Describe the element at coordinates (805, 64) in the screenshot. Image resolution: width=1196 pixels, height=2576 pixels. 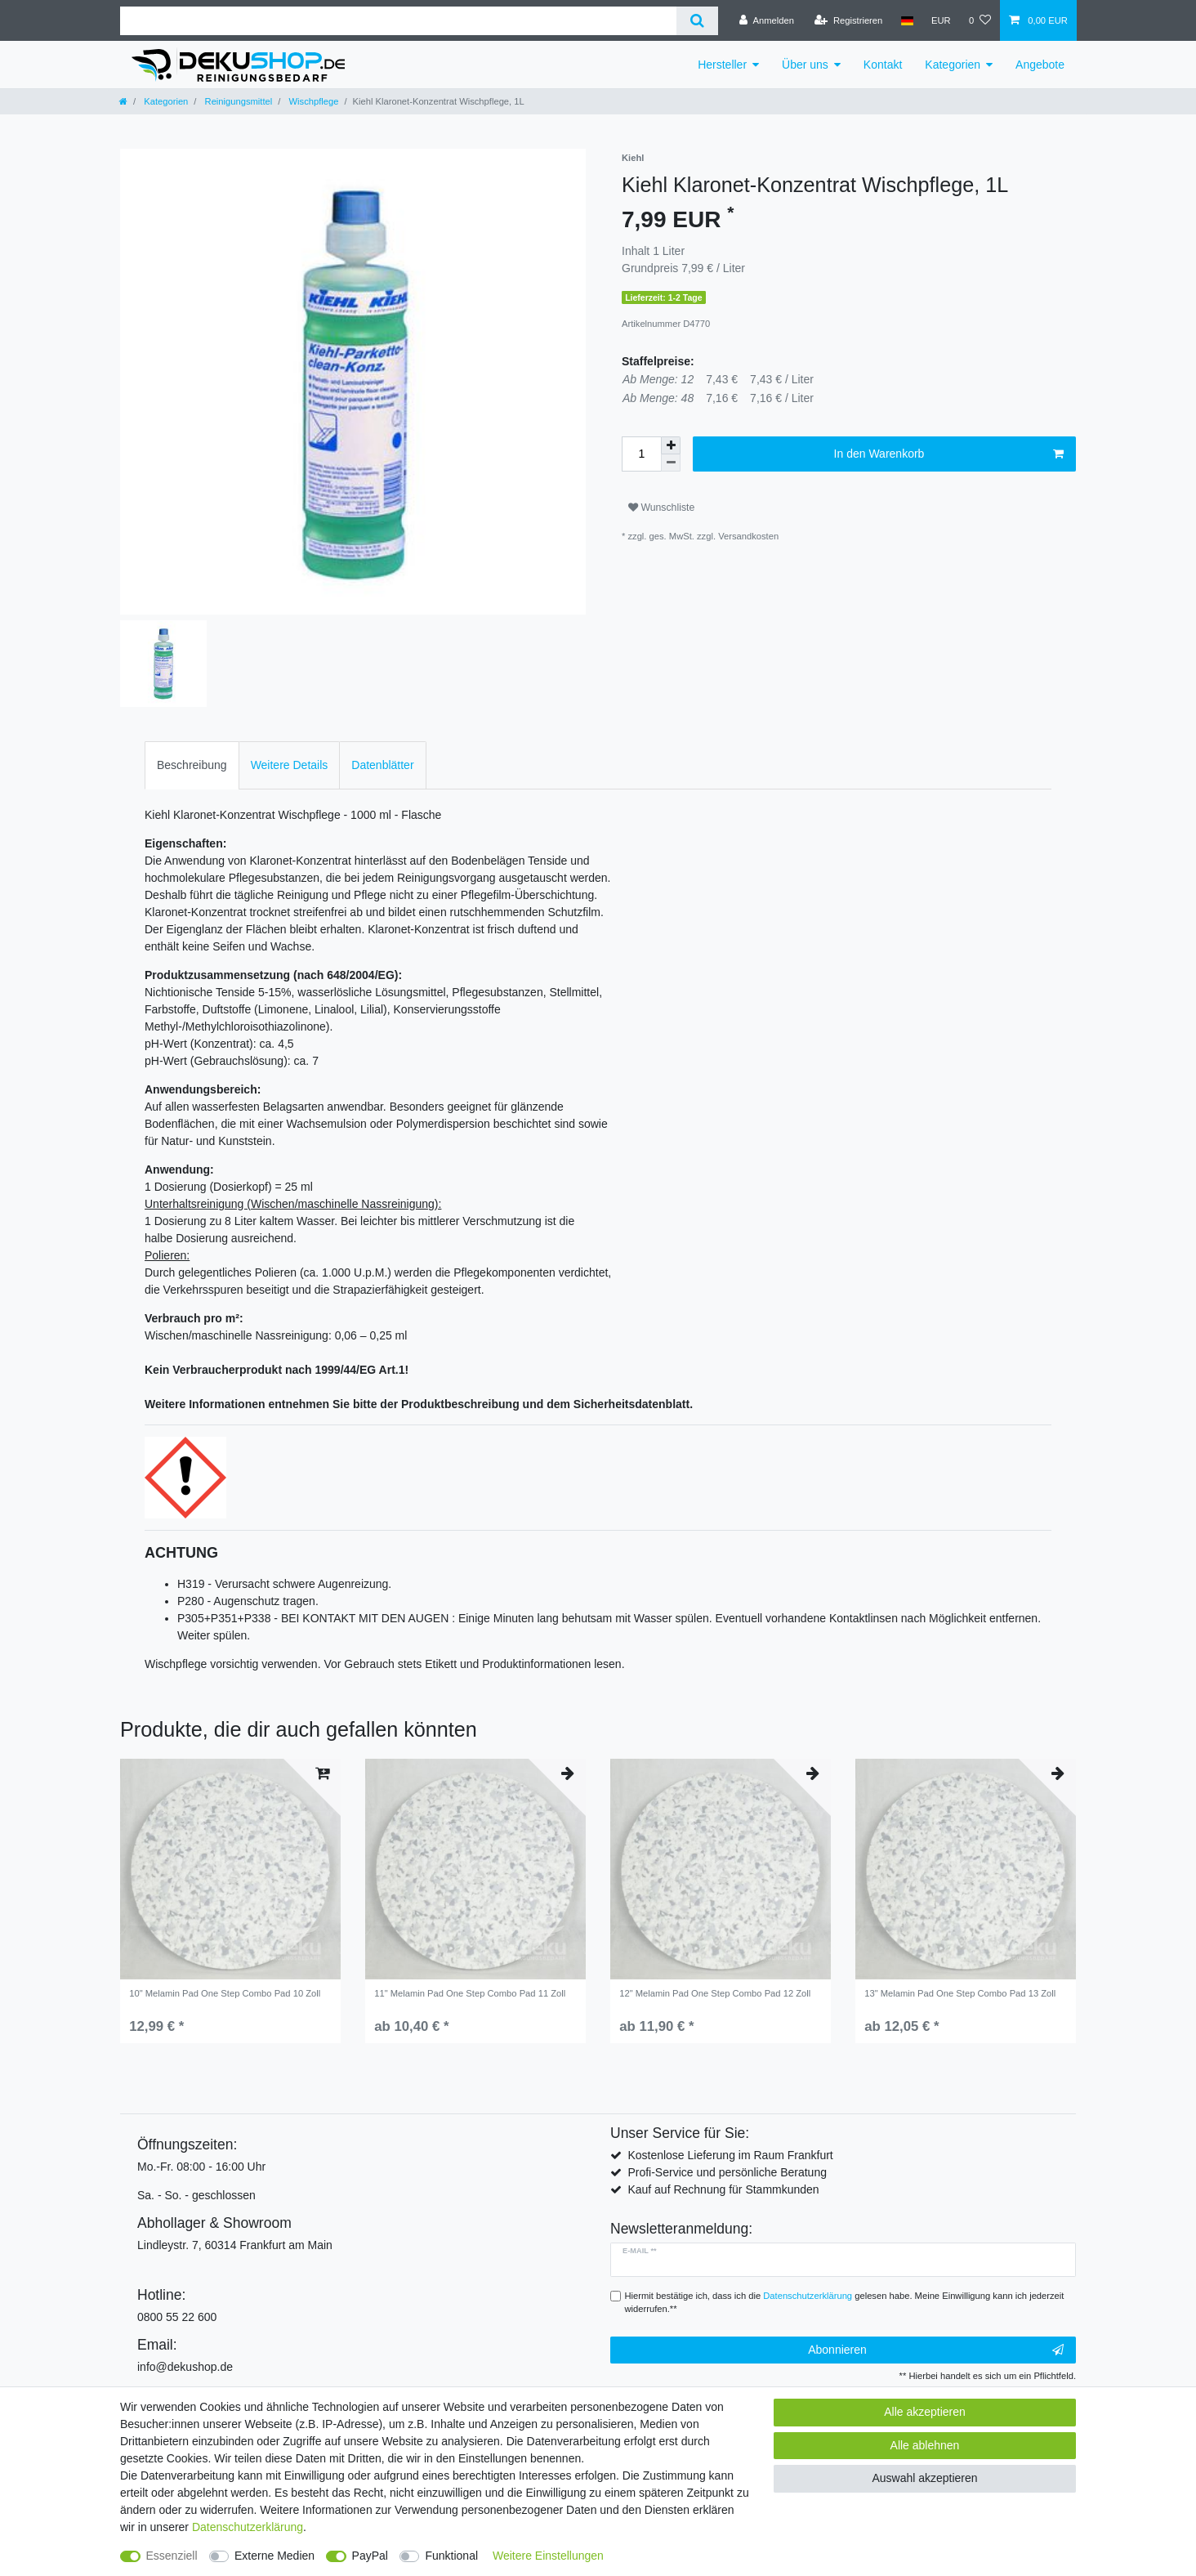
I see `Über uns` at that location.